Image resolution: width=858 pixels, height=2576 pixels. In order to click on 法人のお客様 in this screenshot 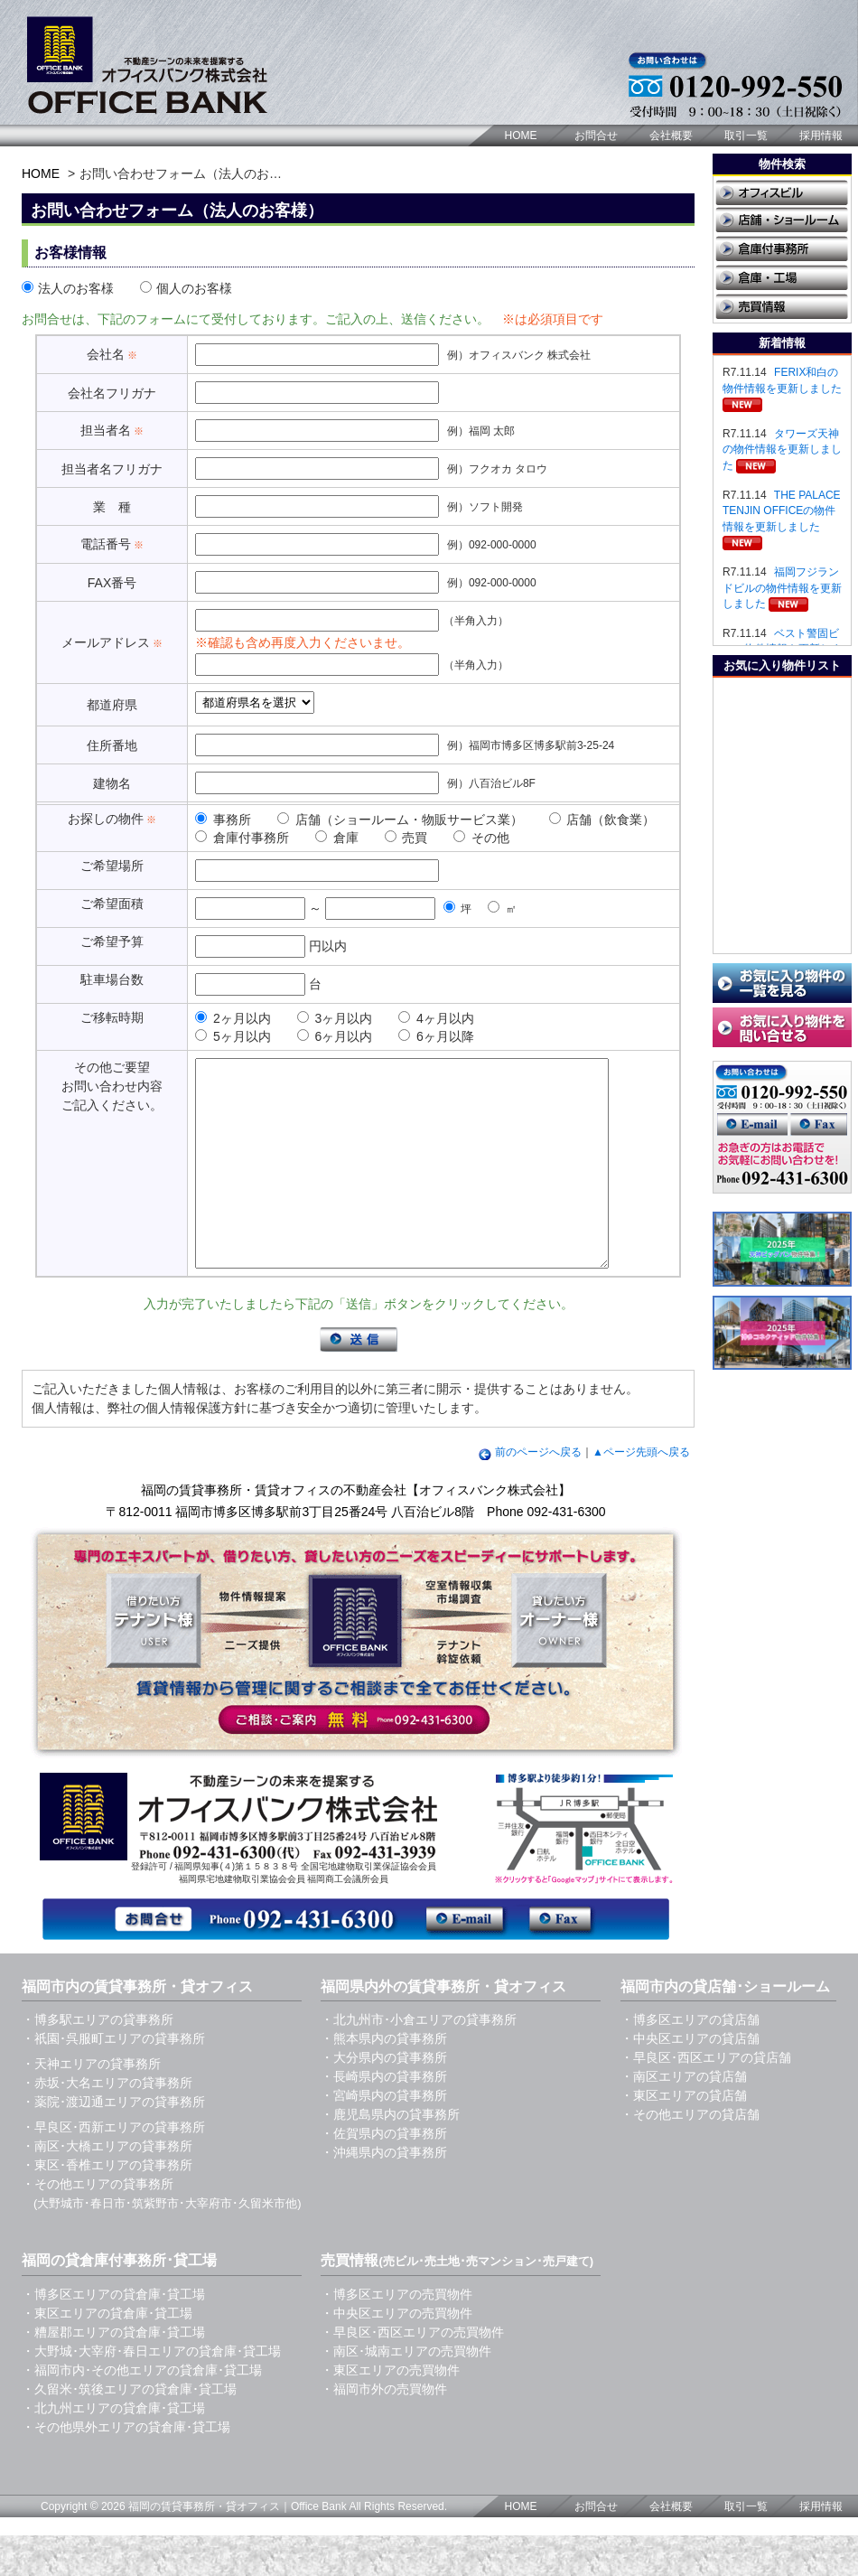, I will do `click(68, 288)`.